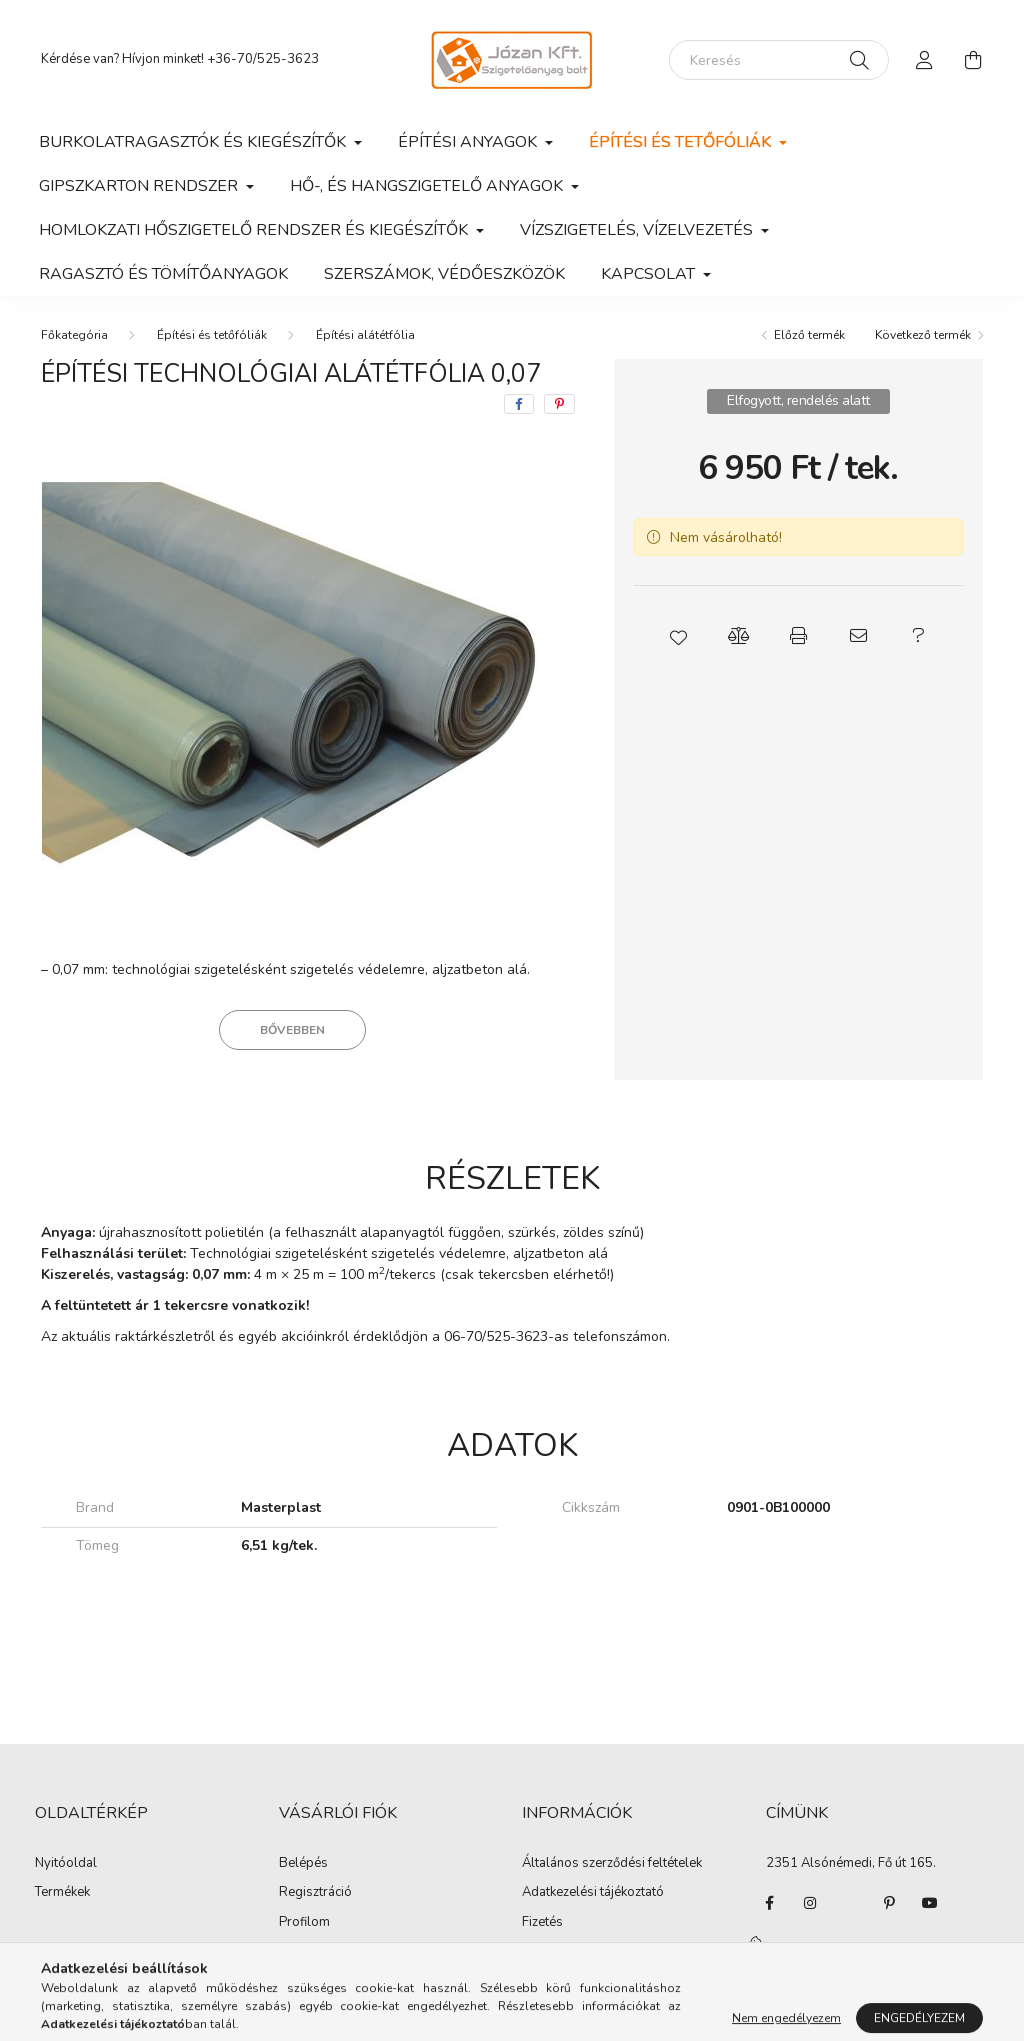 The height and width of the screenshot is (2041, 1024). What do you see at coordinates (365, 335) in the screenshot?
I see `Építési alátétfólia` at bounding box center [365, 335].